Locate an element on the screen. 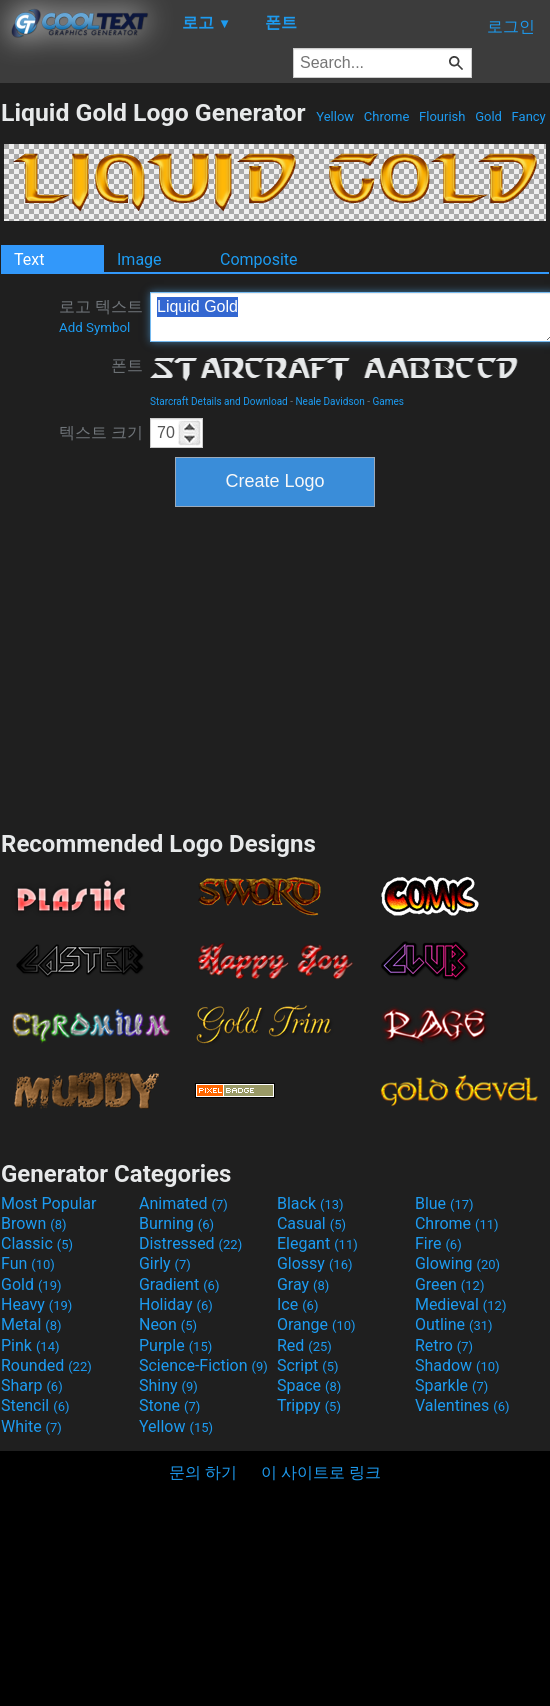 The image size is (550, 1706). Valentines is located at coordinates (462, 1405).